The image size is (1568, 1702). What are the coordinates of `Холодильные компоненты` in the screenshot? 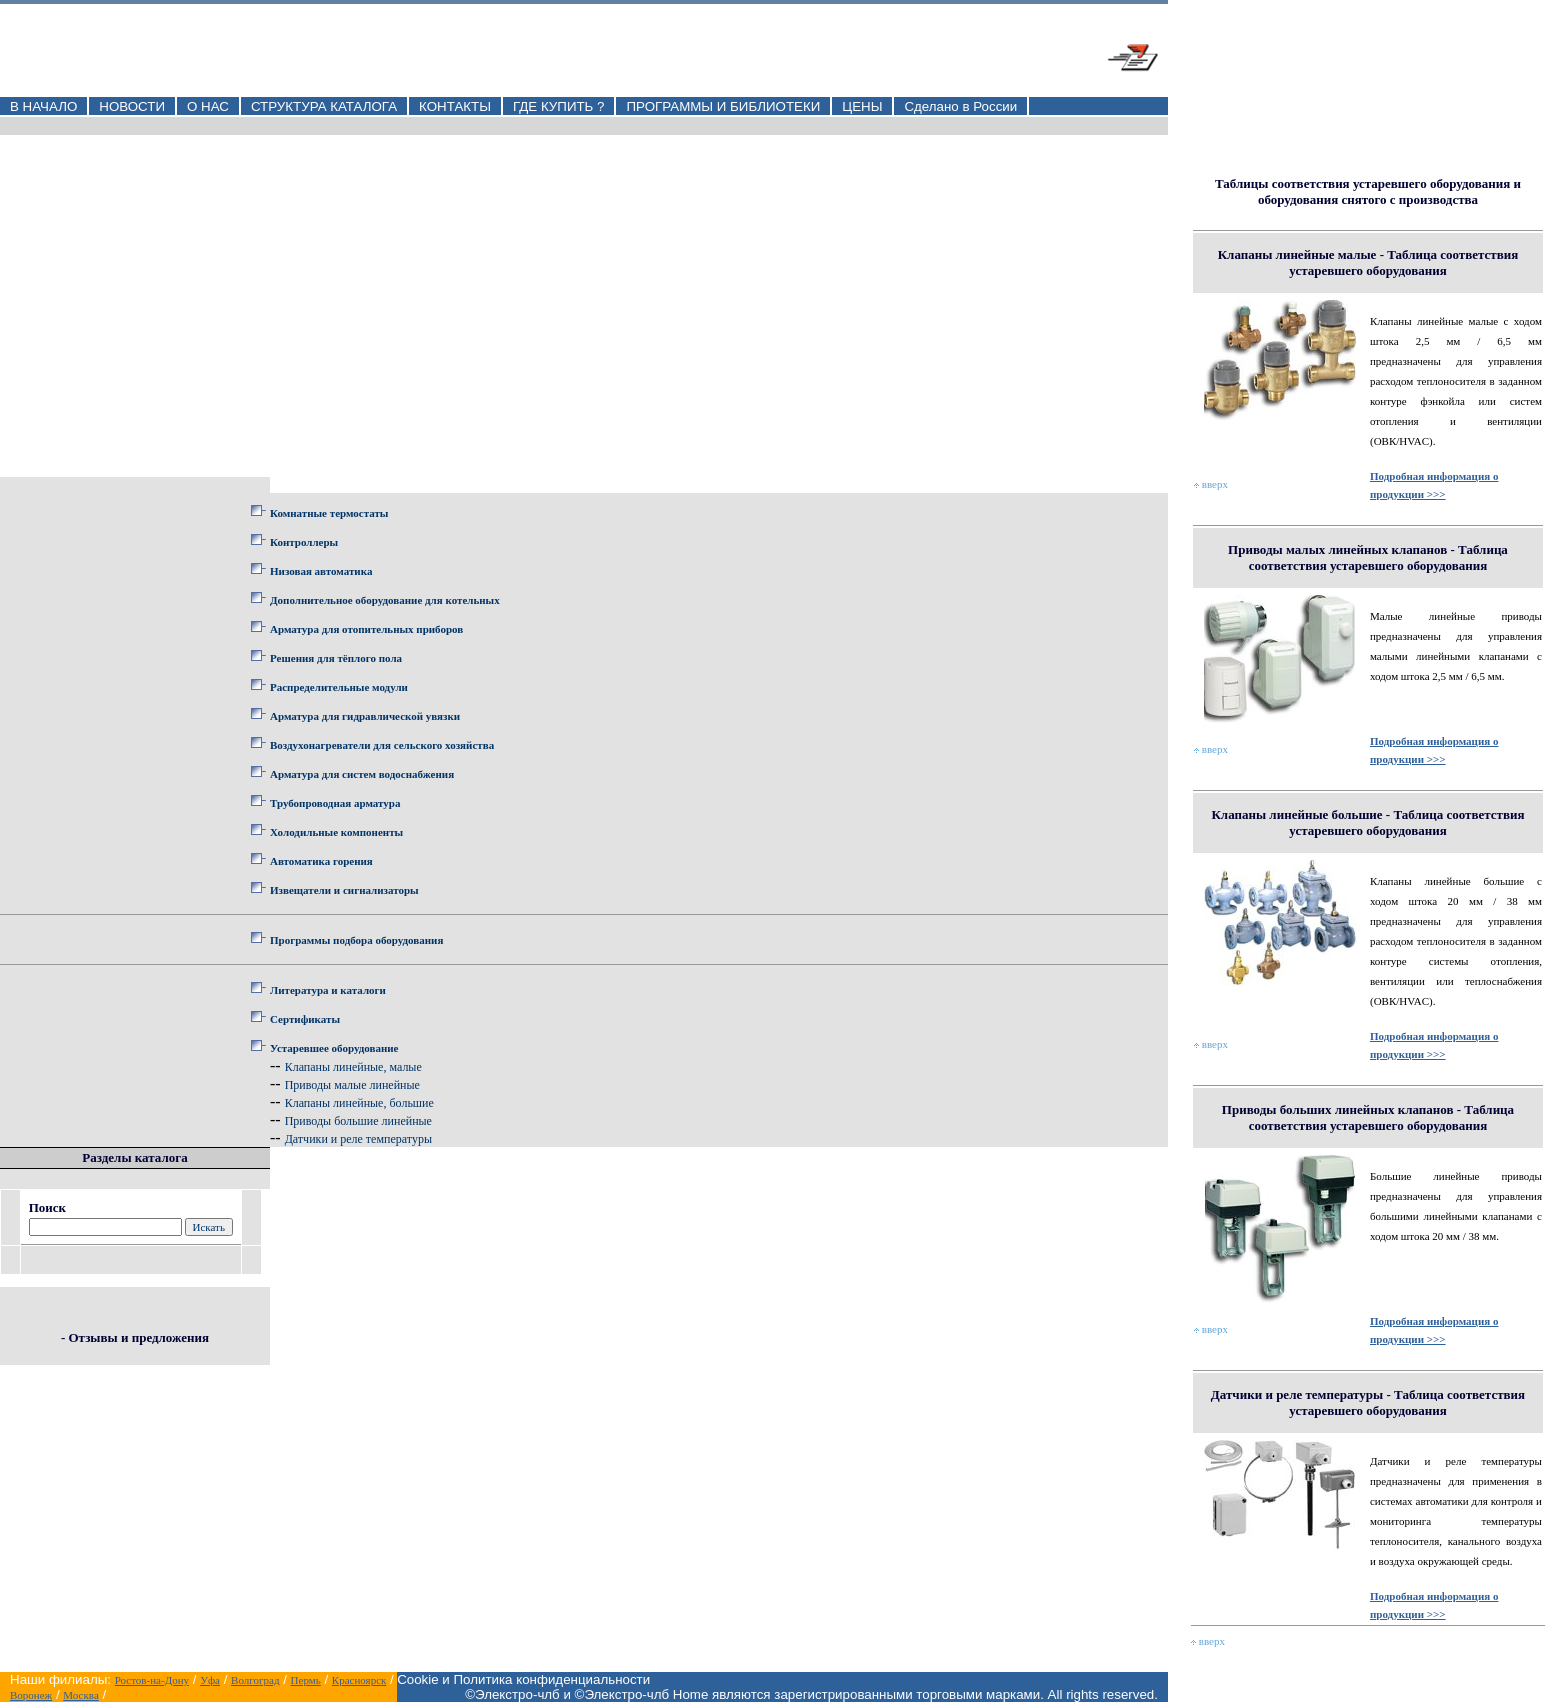 It's located at (336, 832).